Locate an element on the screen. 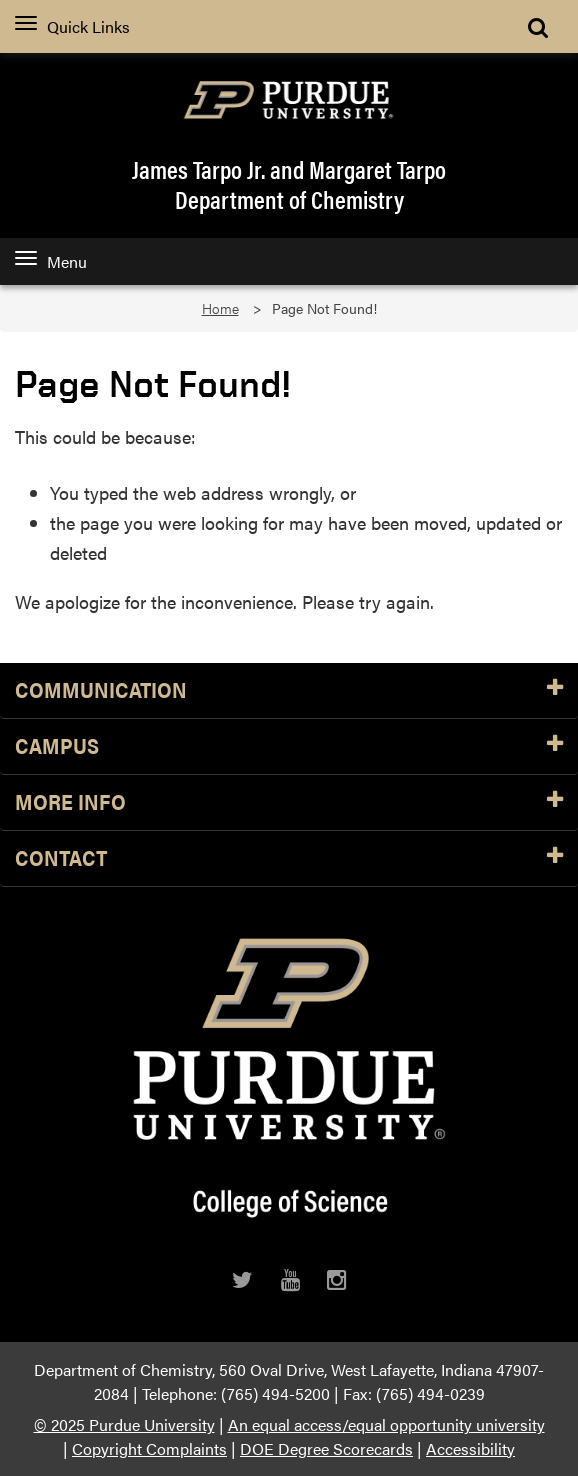 This screenshot has height=1476, width=578. Home is located at coordinates (220, 308).